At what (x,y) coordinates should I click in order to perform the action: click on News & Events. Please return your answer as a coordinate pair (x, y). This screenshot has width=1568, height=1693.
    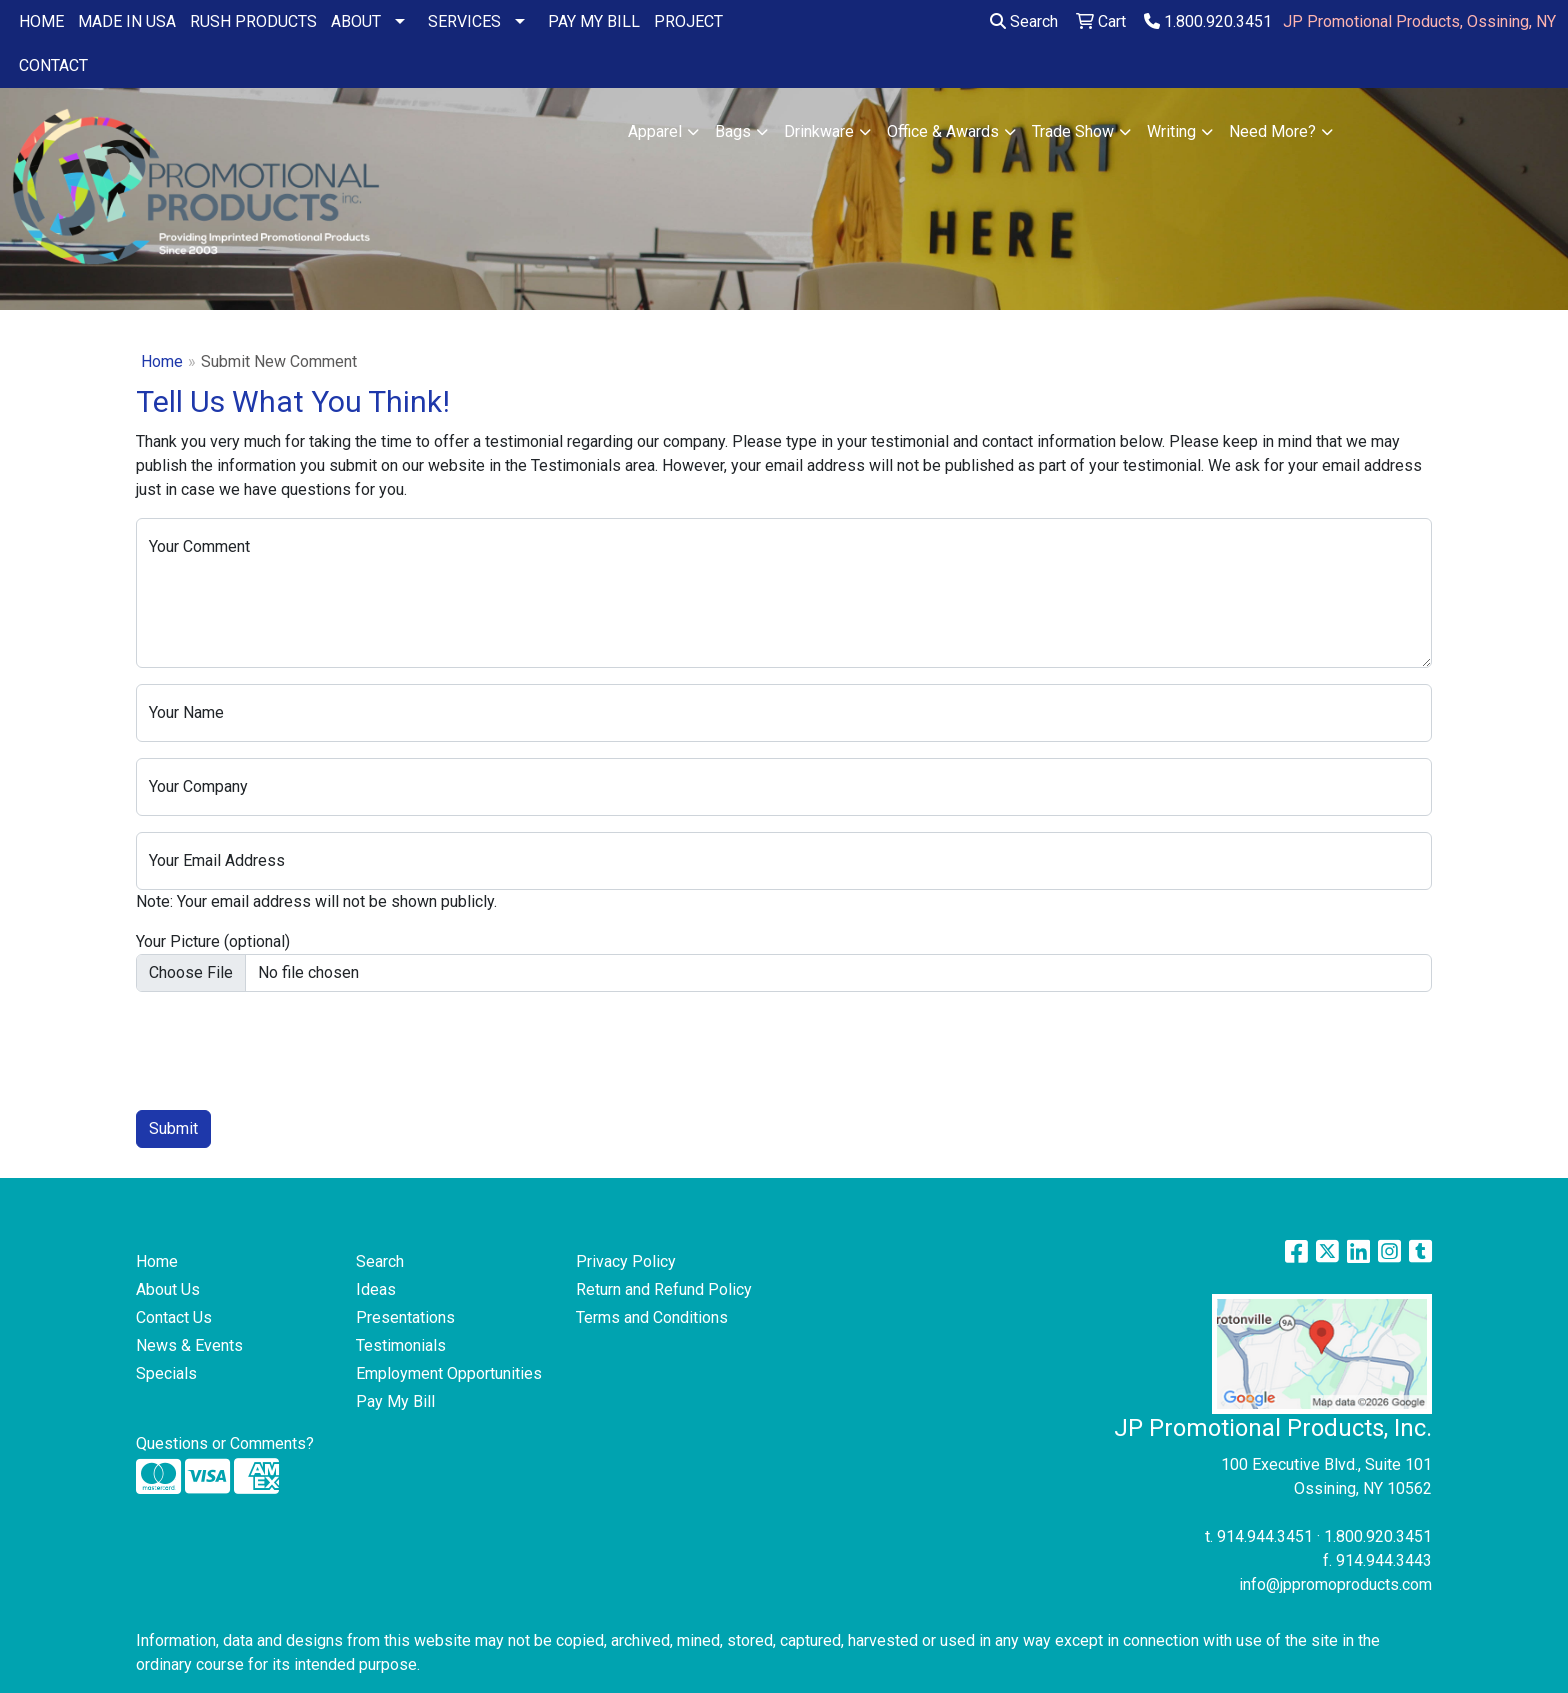
    Looking at the image, I should click on (189, 1345).